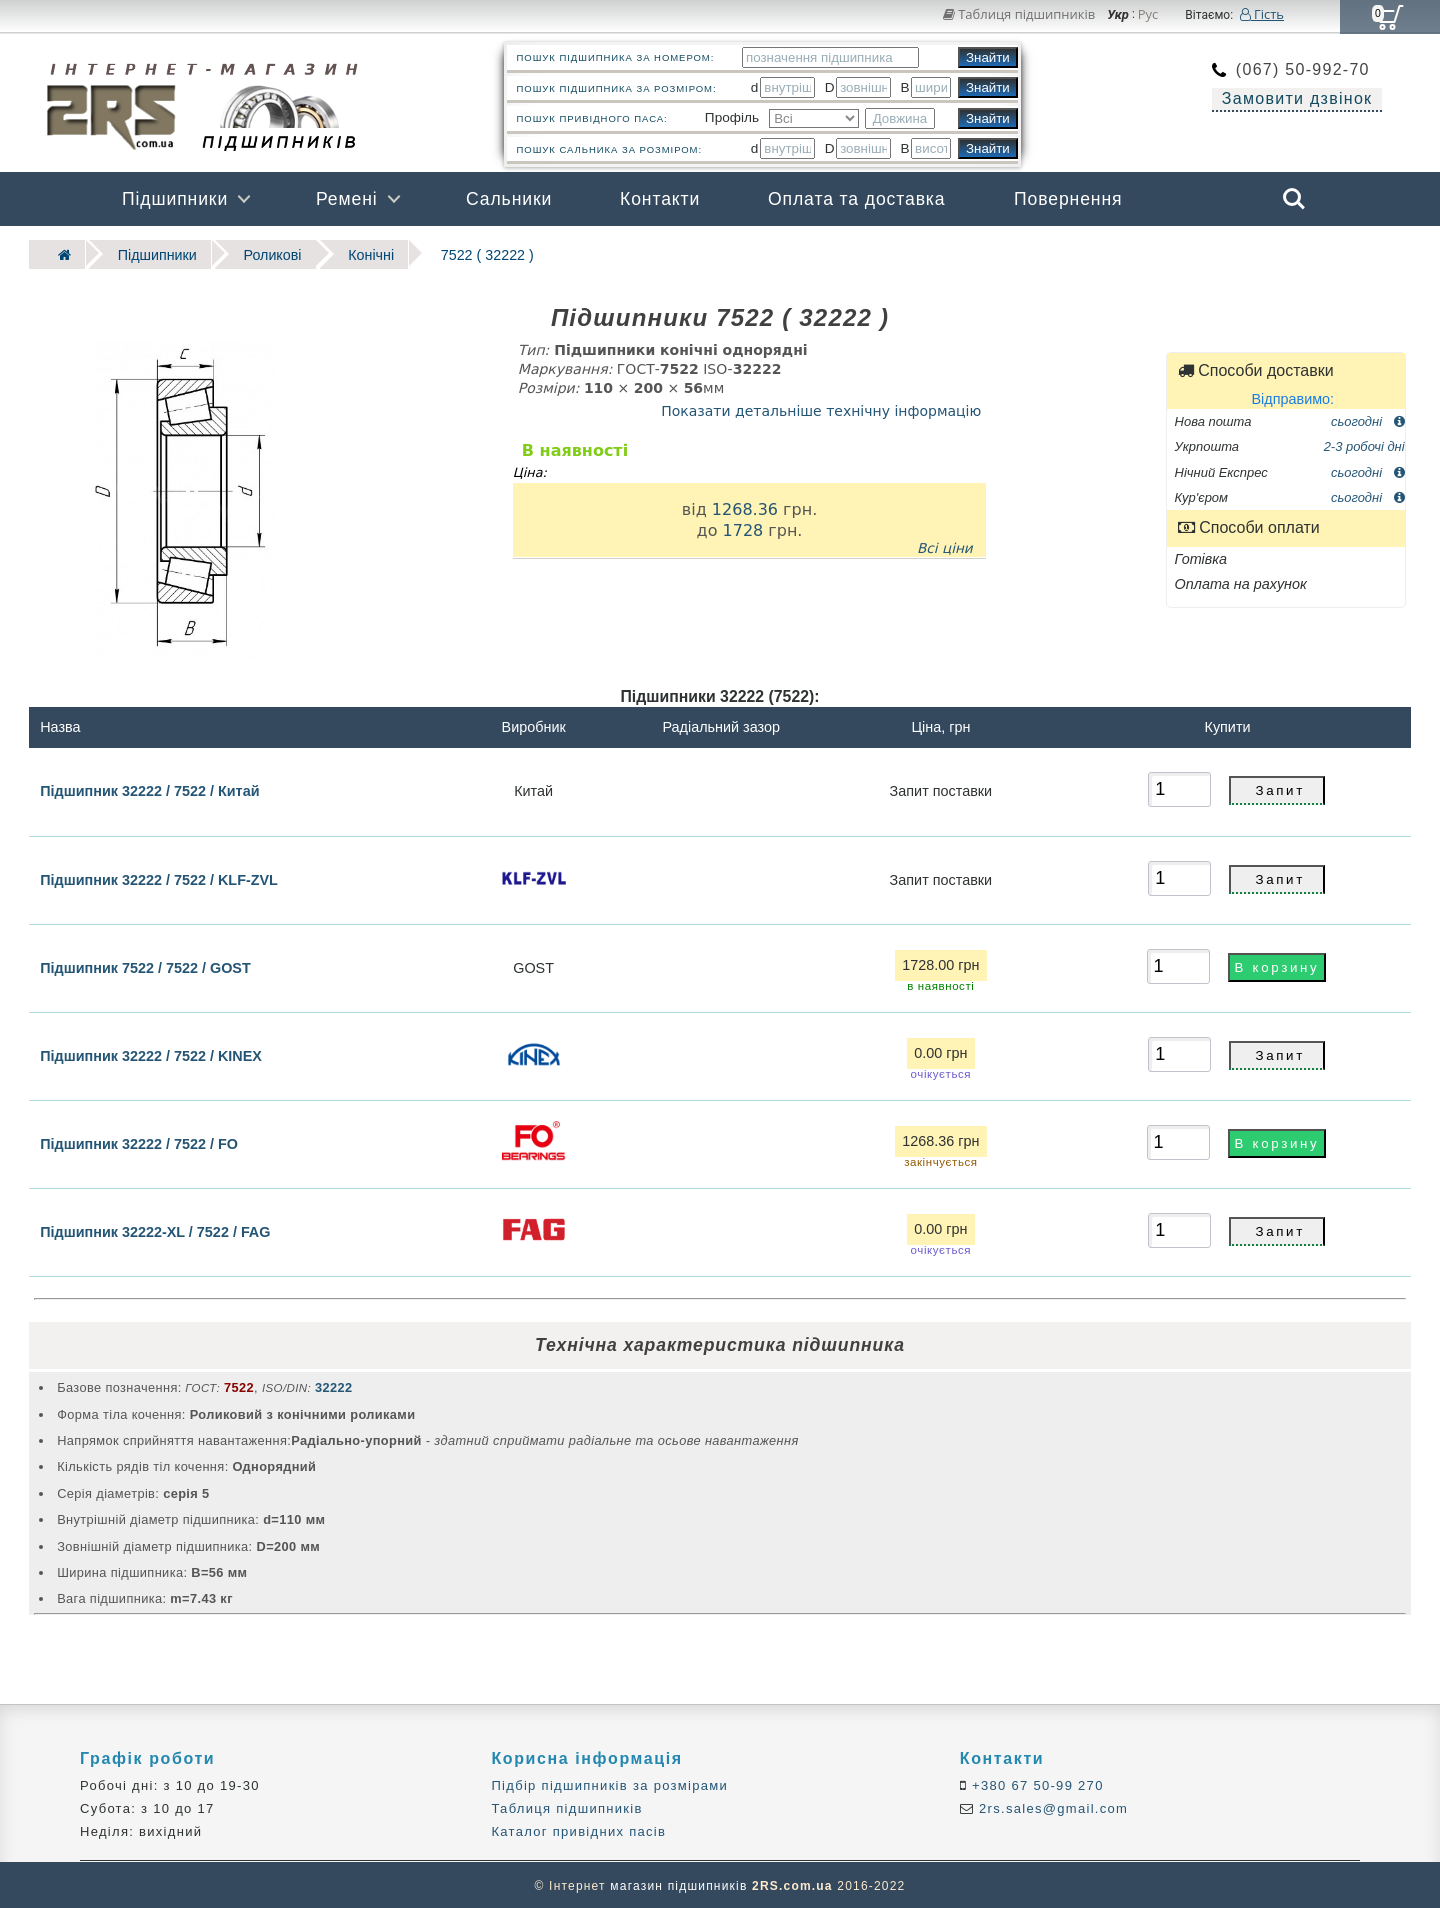  What do you see at coordinates (742, 528) in the screenshot?
I see `1728` at bounding box center [742, 528].